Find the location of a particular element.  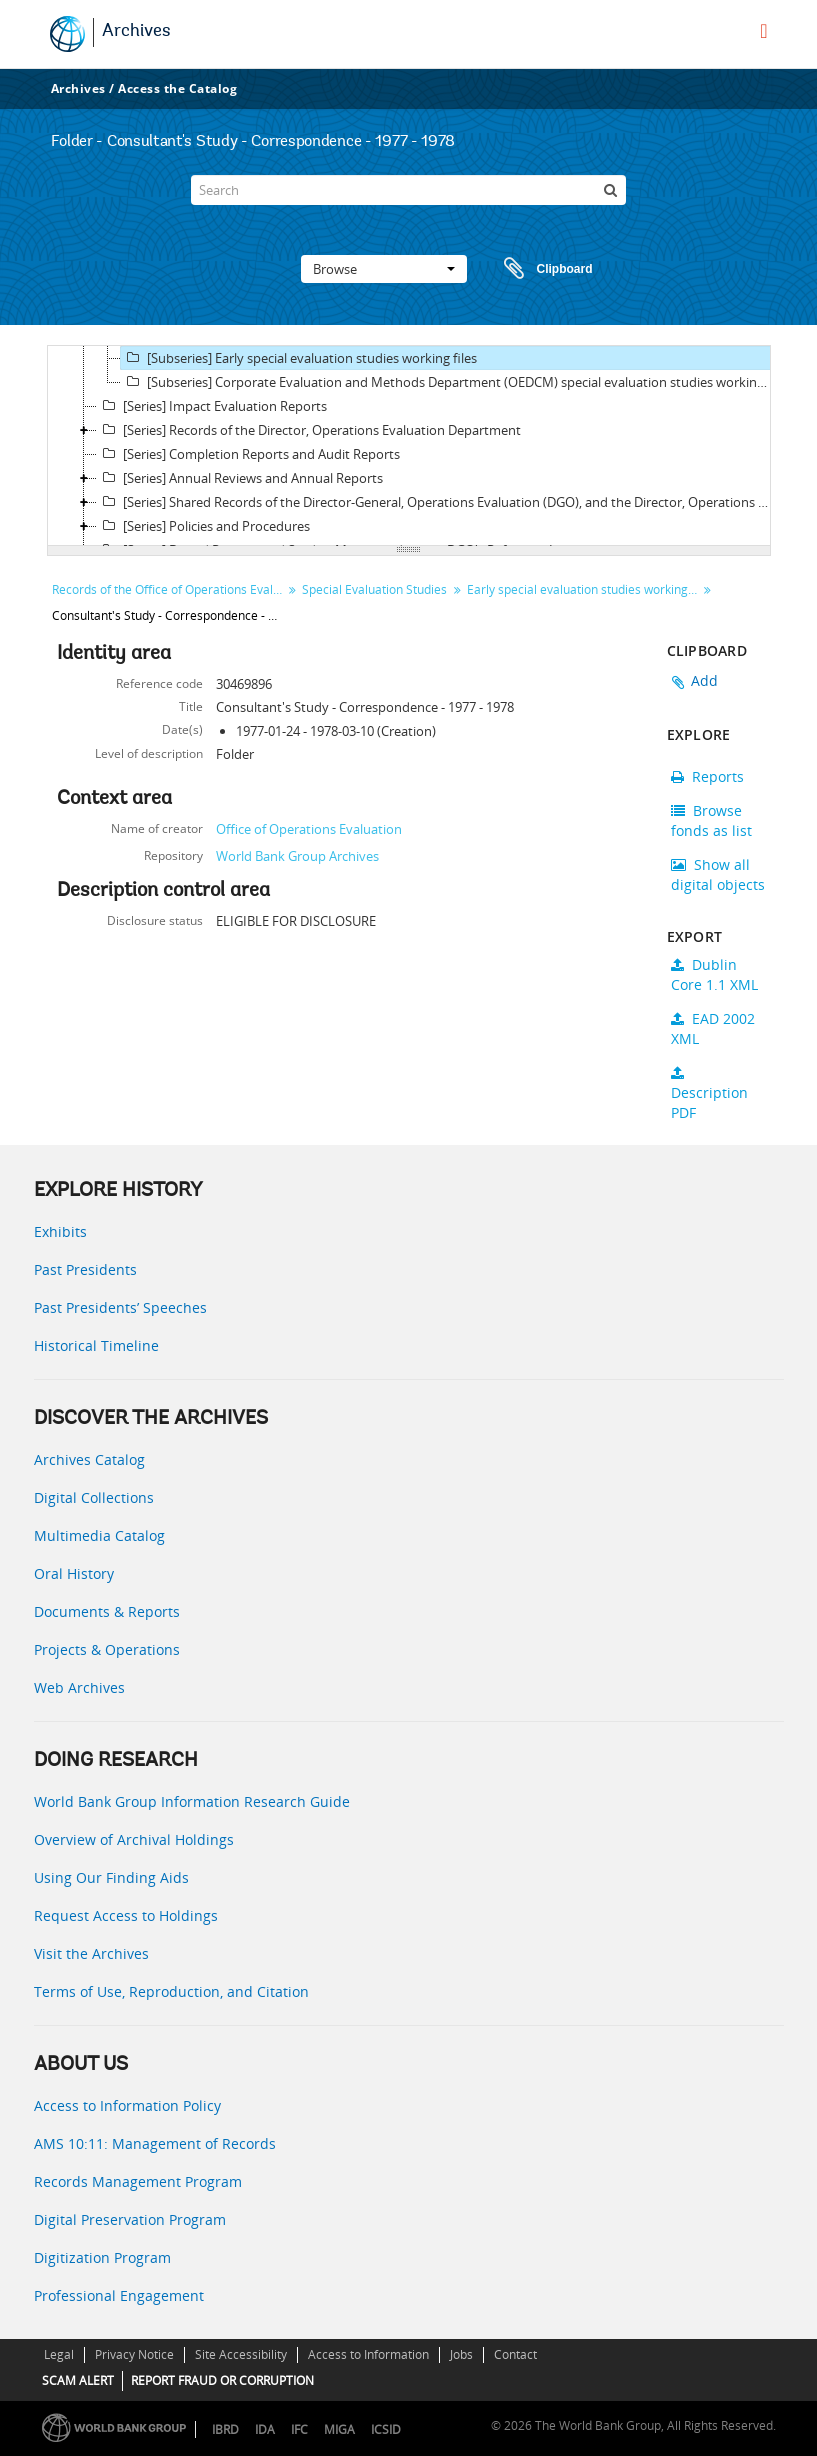

Exhibits is located at coordinates (60, 1231).